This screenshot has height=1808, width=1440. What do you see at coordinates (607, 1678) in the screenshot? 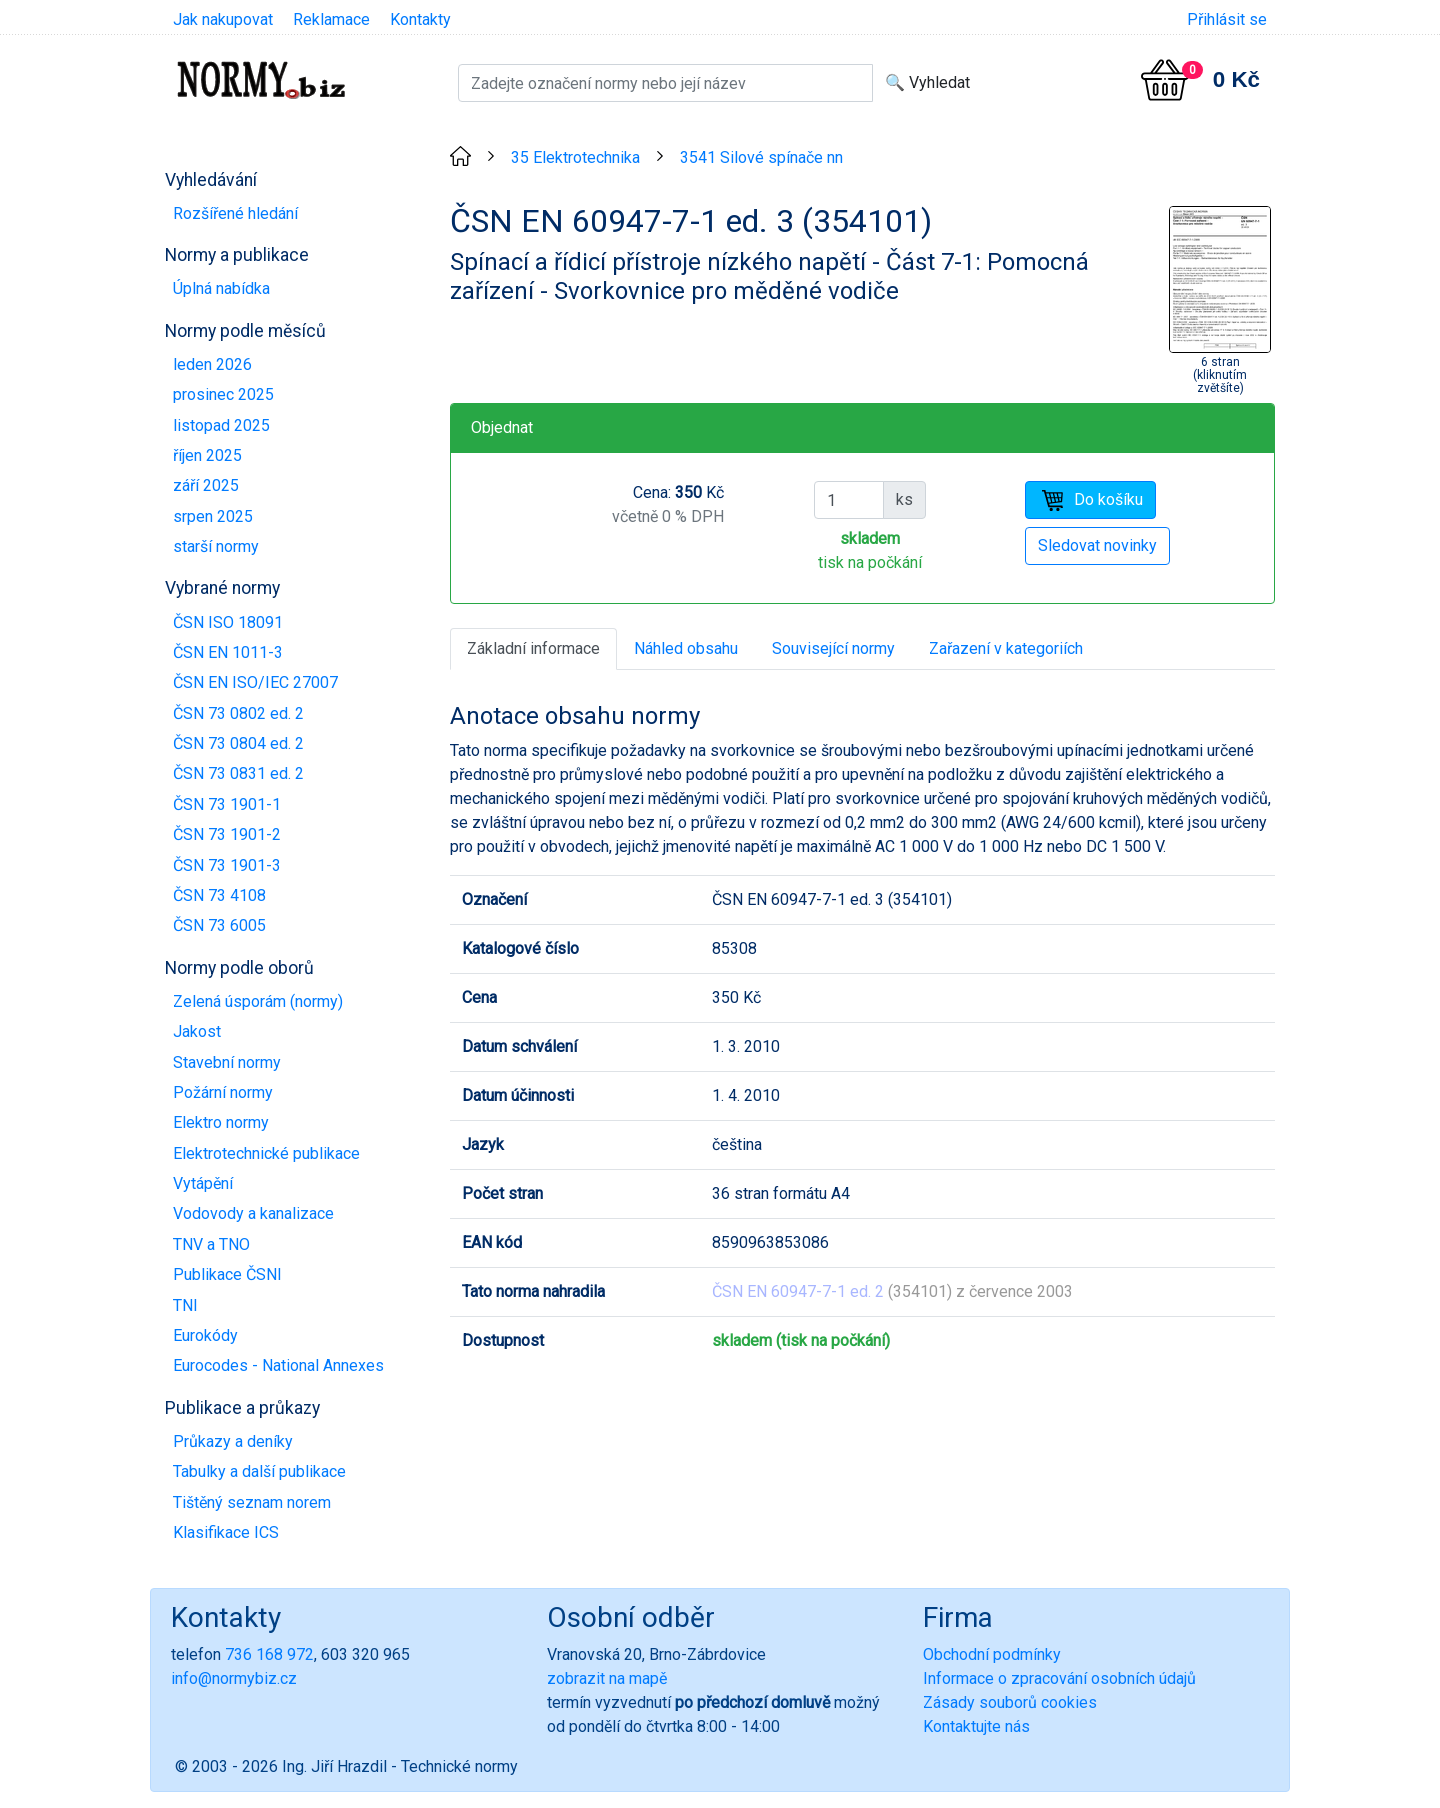
I see `zobrazit na mapě` at bounding box center [607, 1678].